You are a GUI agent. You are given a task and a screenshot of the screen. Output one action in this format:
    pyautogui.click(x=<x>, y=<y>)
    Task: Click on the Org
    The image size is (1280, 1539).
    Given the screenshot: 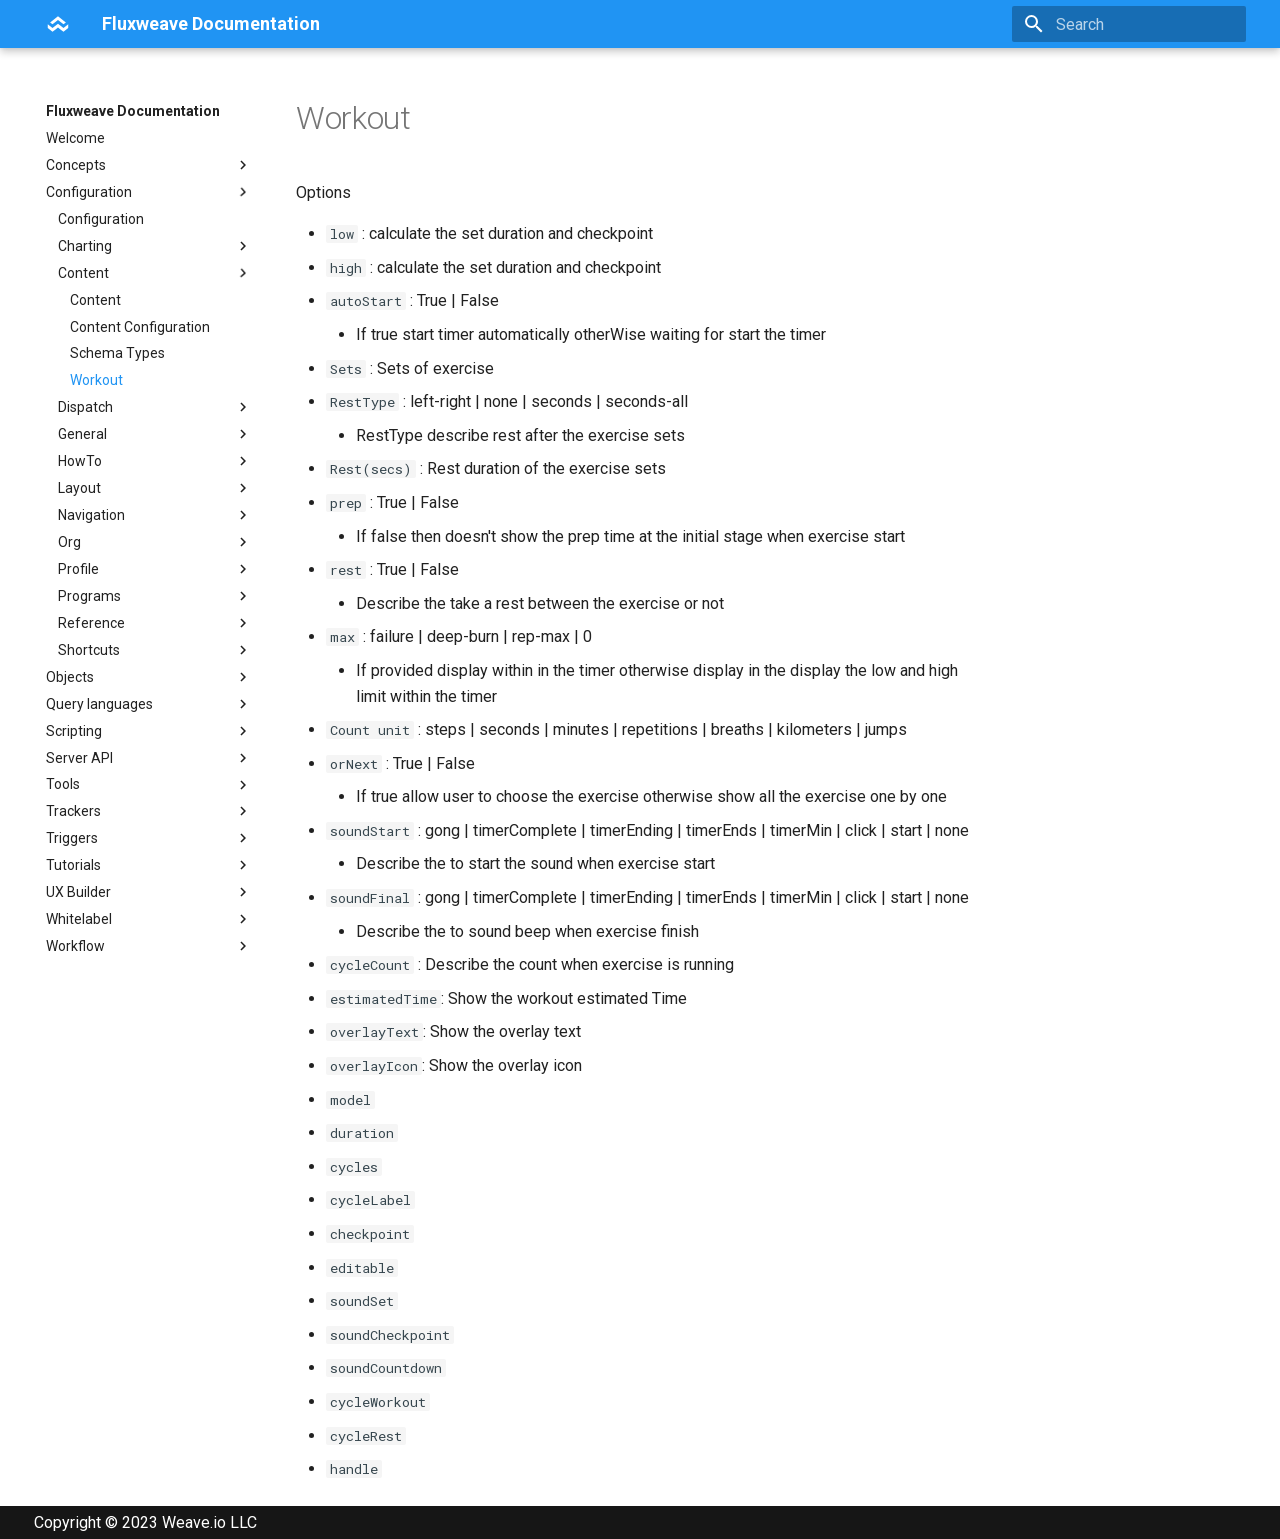 What is the action you would take?
    pyautogui.click(x=155, y=542)
    